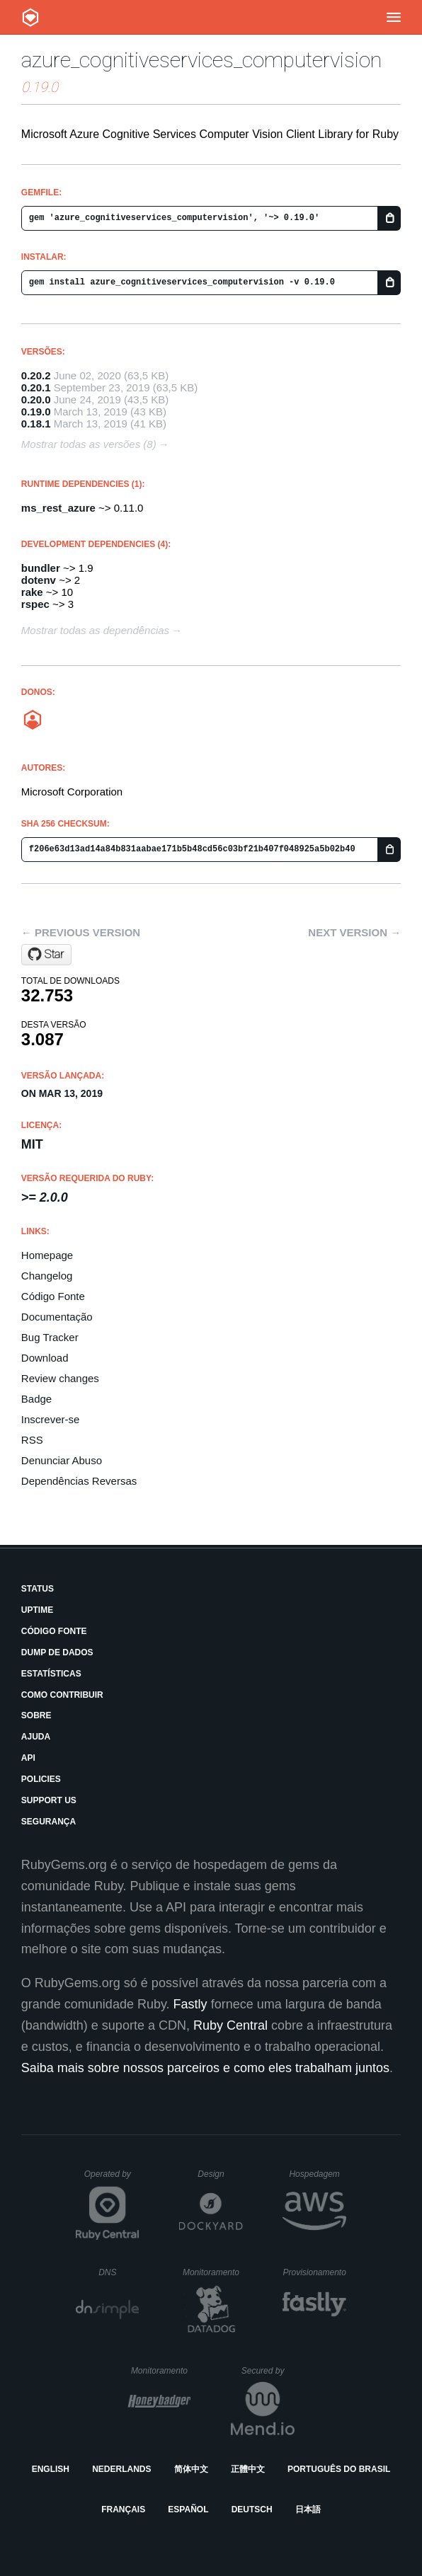  Describe the element at coordinates (48, 1822) in the screenshot. I see `Segurança` at that location.